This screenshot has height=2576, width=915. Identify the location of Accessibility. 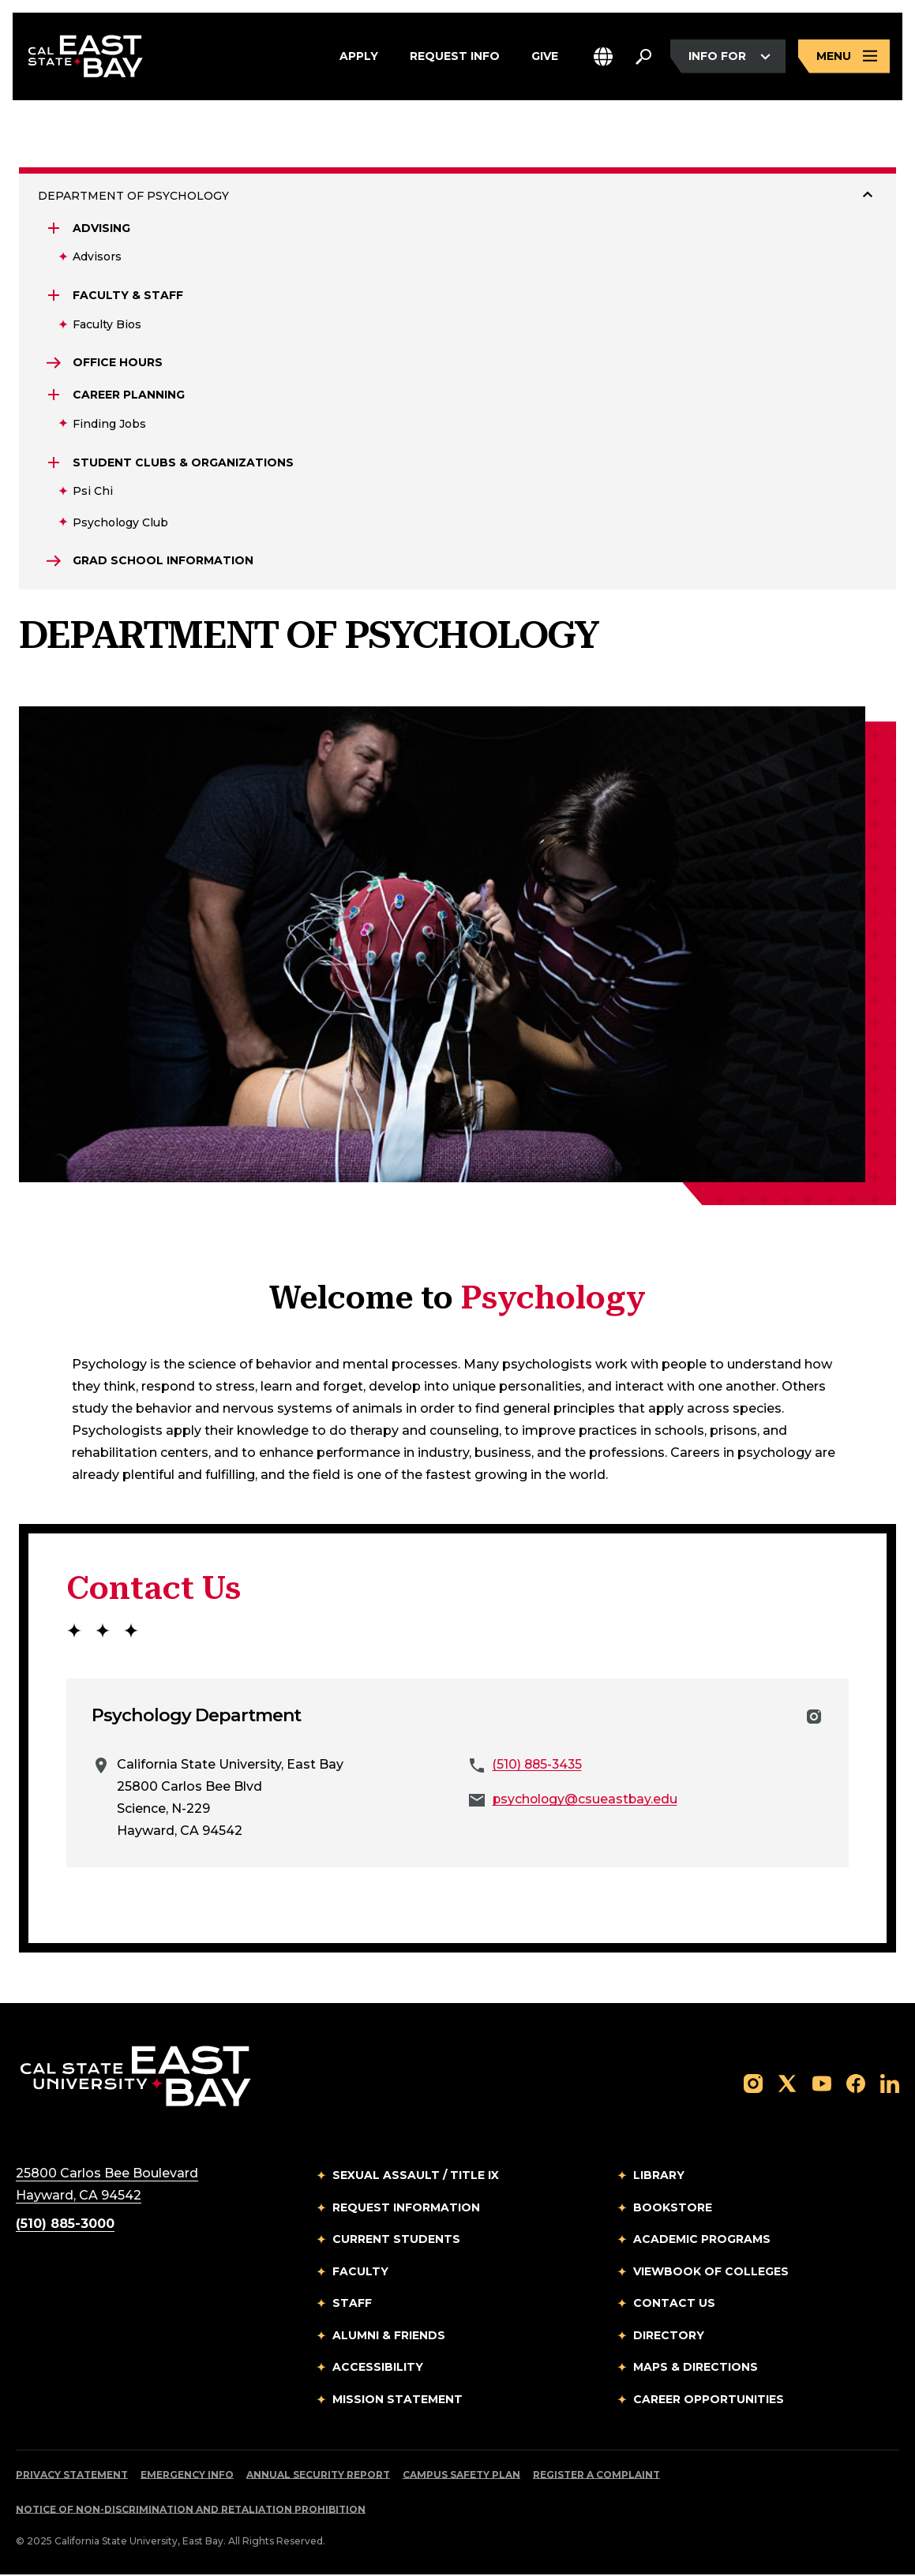
(377, 2368).